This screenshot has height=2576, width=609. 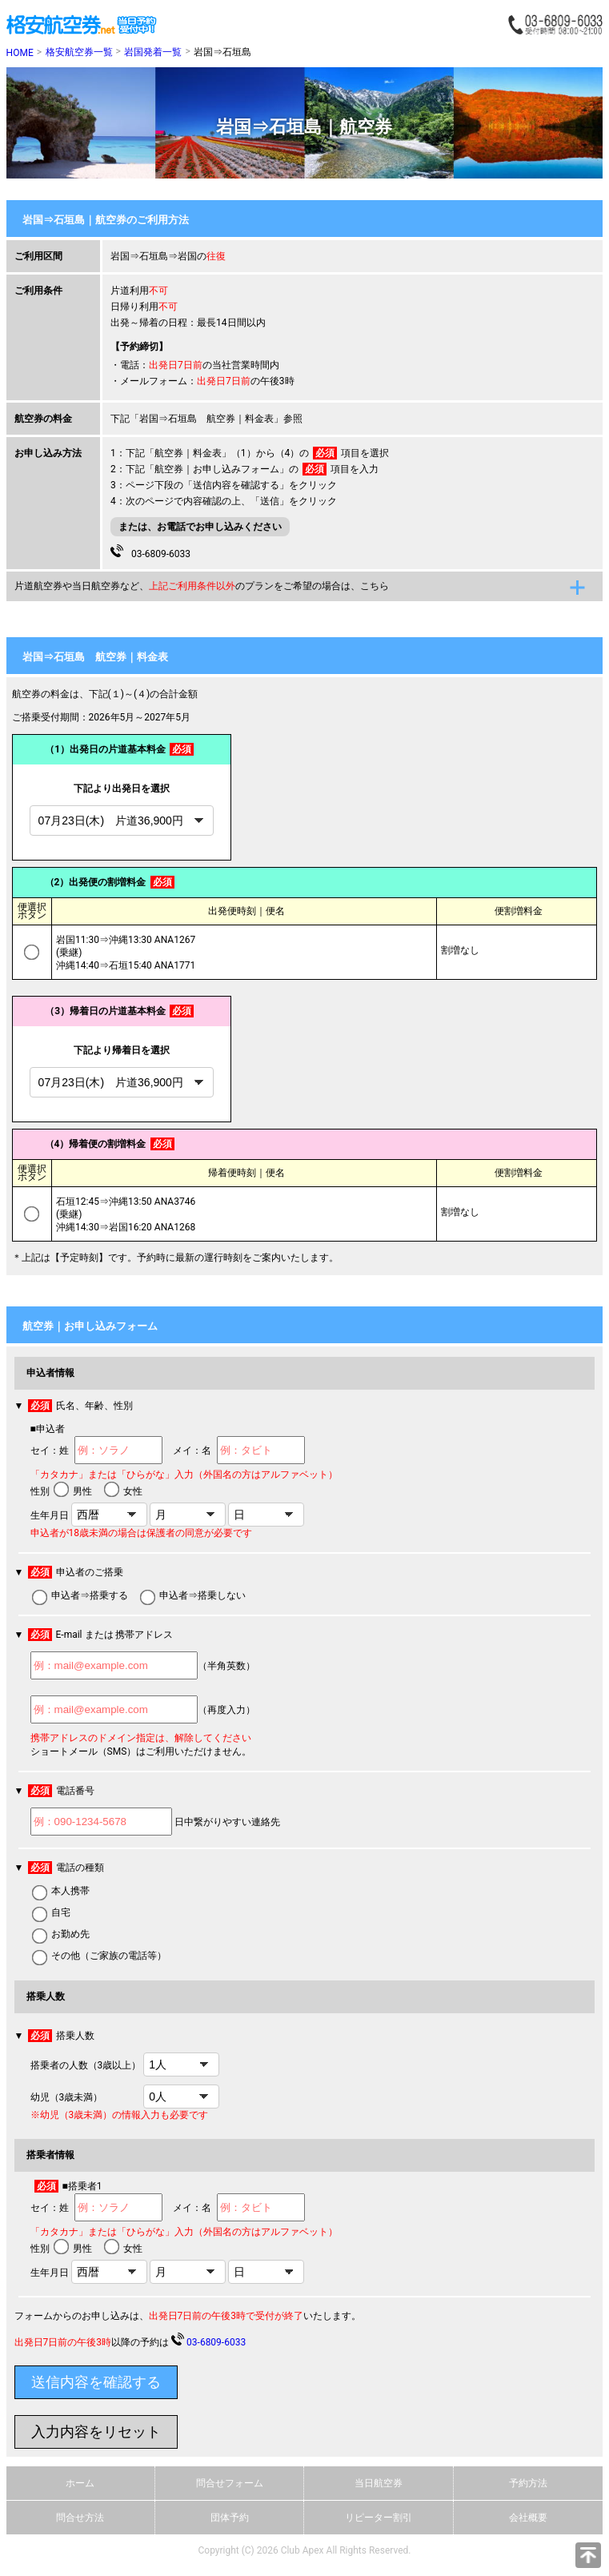 I want to click on ホーム, so click(x=80, y=2483).